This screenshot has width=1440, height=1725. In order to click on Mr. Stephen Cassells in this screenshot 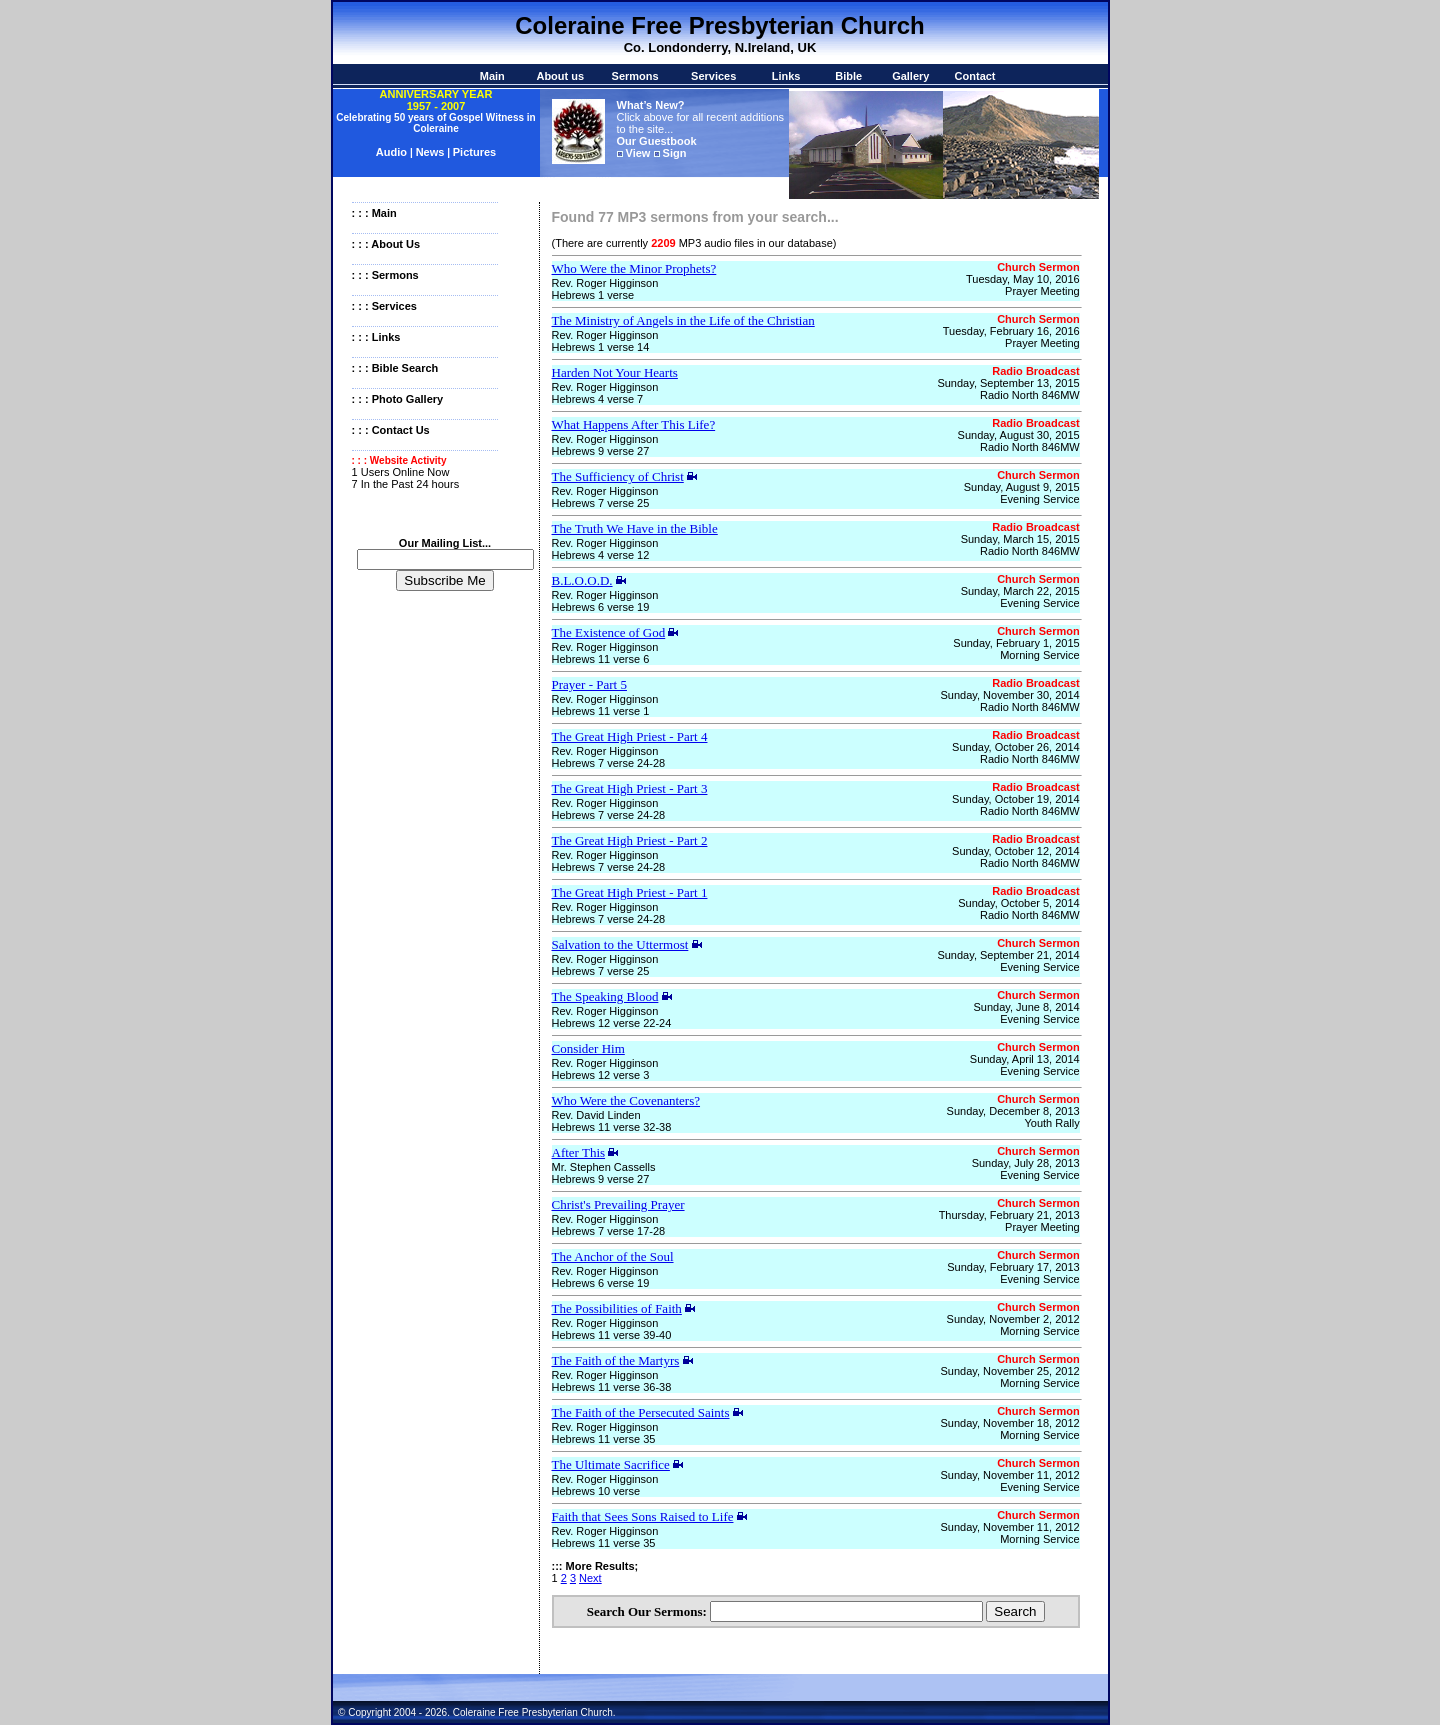, I will do `click(604, 1167)`.